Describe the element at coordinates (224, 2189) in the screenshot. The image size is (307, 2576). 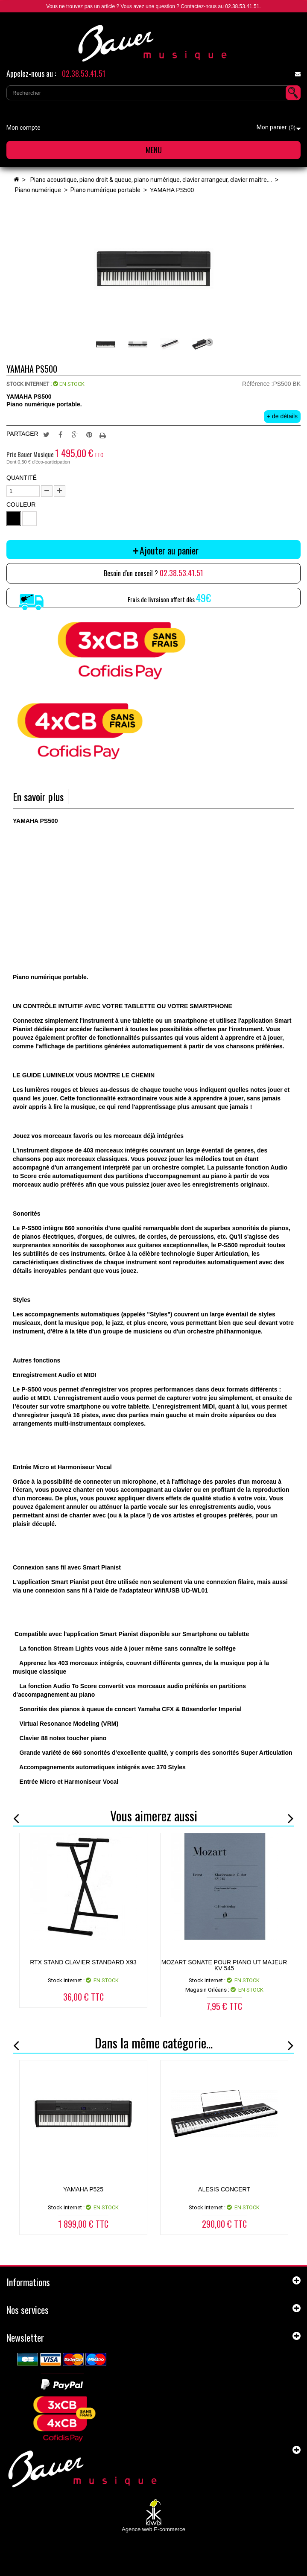
I see `ALESIS CONCERT` at that location.